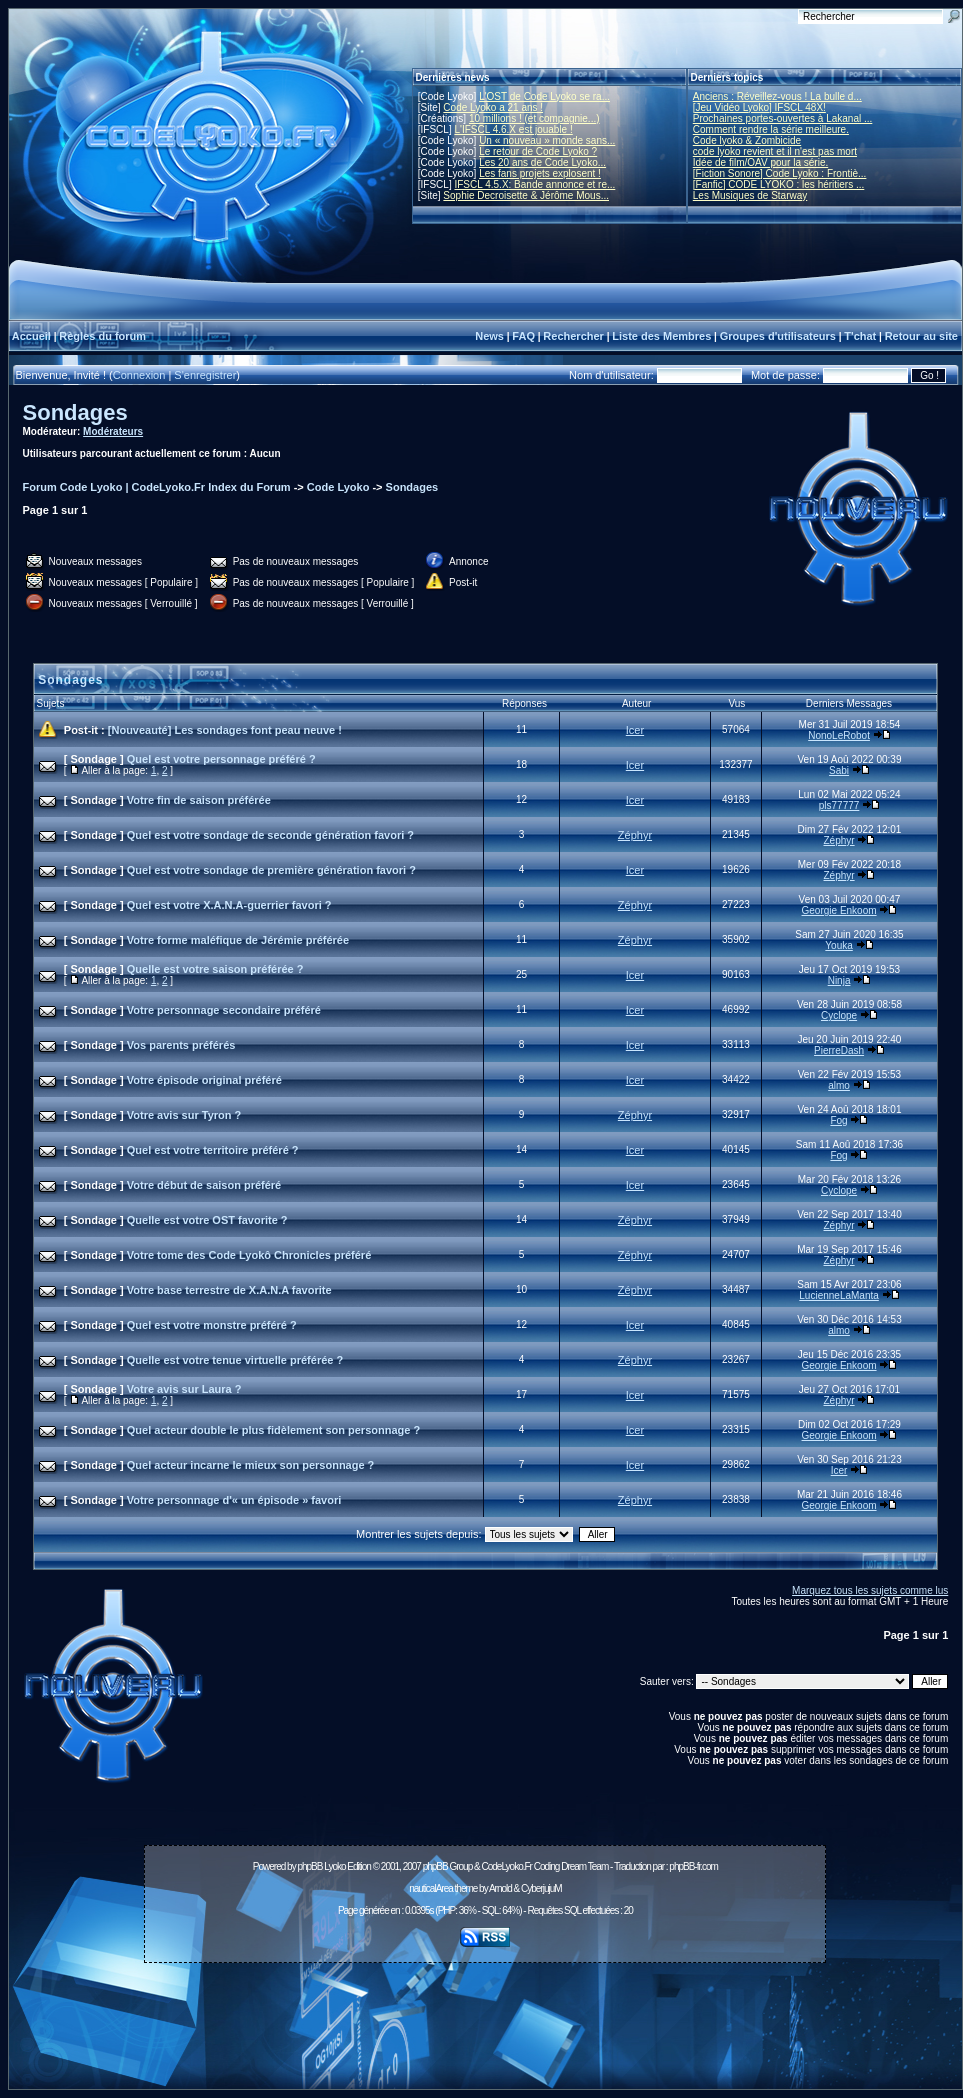  What do you see at coordinates (251, 1465) in the screenshot?
I see `Quel acteur incarne le mieux son personnage ?` at bounding box center [251, 1465].